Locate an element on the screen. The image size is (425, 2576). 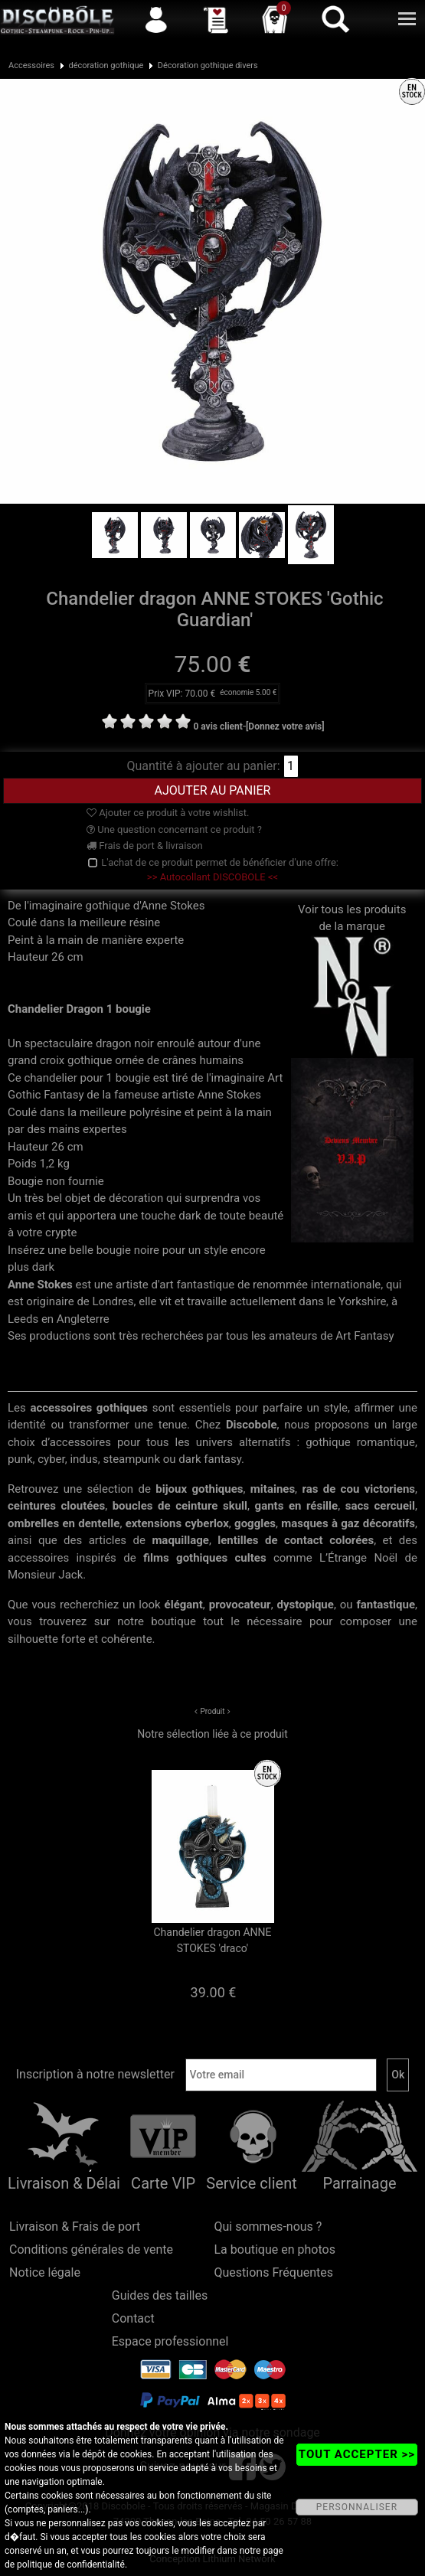
politique de confidentialité is located at coordinates (71, 2564).